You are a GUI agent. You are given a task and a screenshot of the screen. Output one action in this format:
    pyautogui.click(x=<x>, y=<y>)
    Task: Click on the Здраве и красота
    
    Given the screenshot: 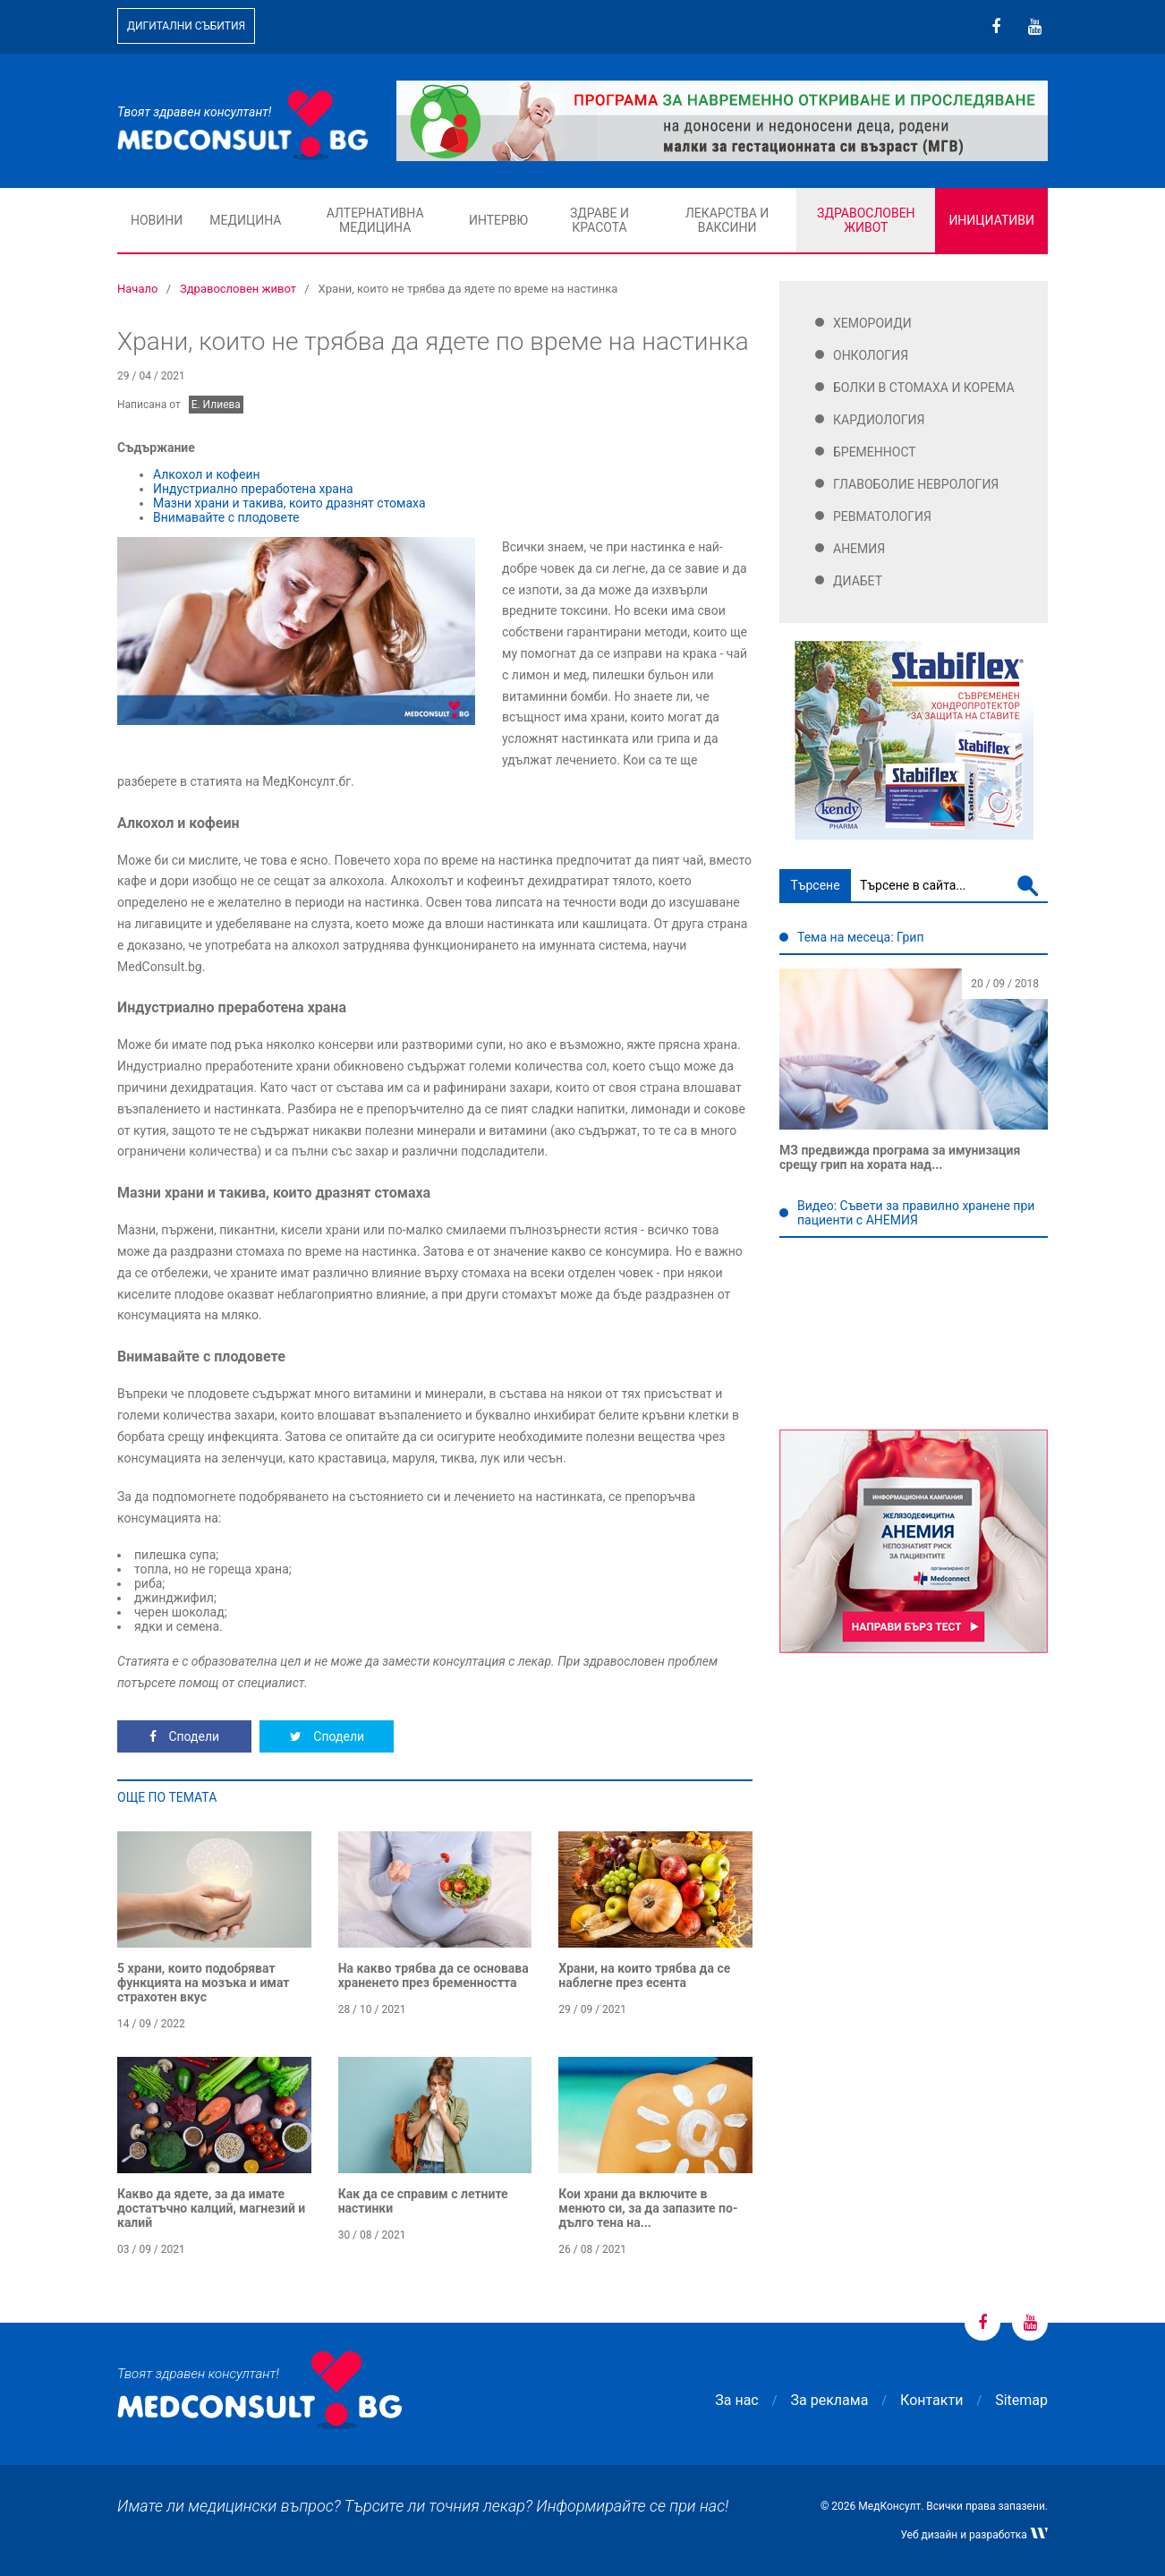 What is the action you would take?
    pyautogui.click(x=599, y=220)
    